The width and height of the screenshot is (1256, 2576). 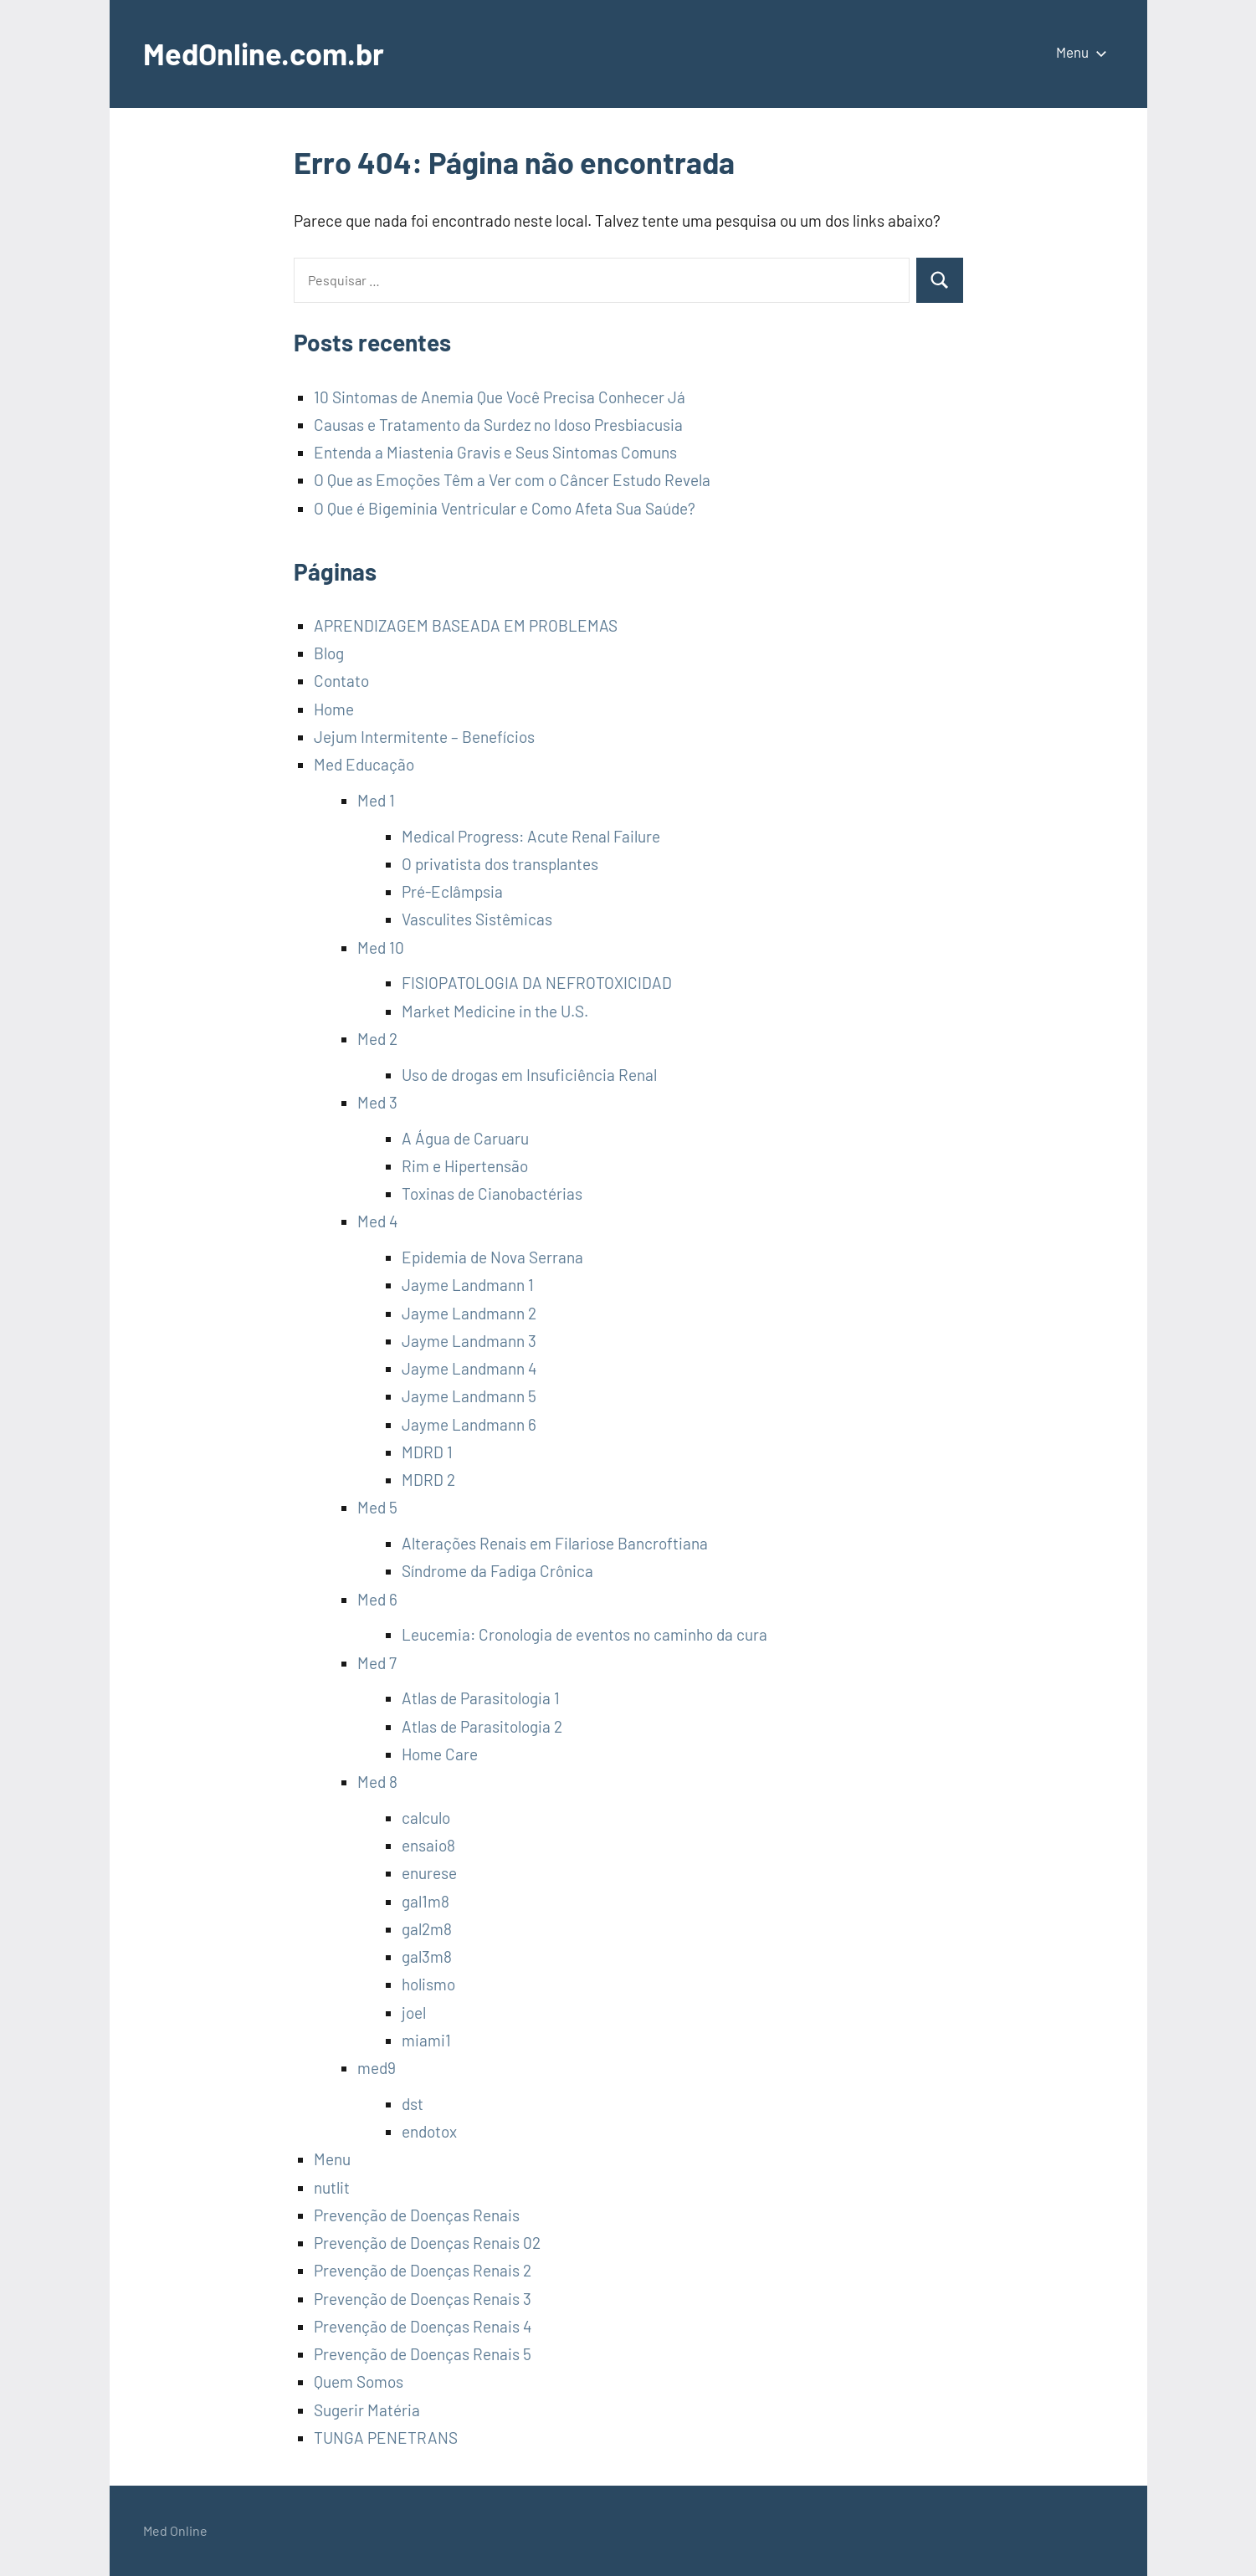 I want to click on Med 1, so click(x=376, y=800).